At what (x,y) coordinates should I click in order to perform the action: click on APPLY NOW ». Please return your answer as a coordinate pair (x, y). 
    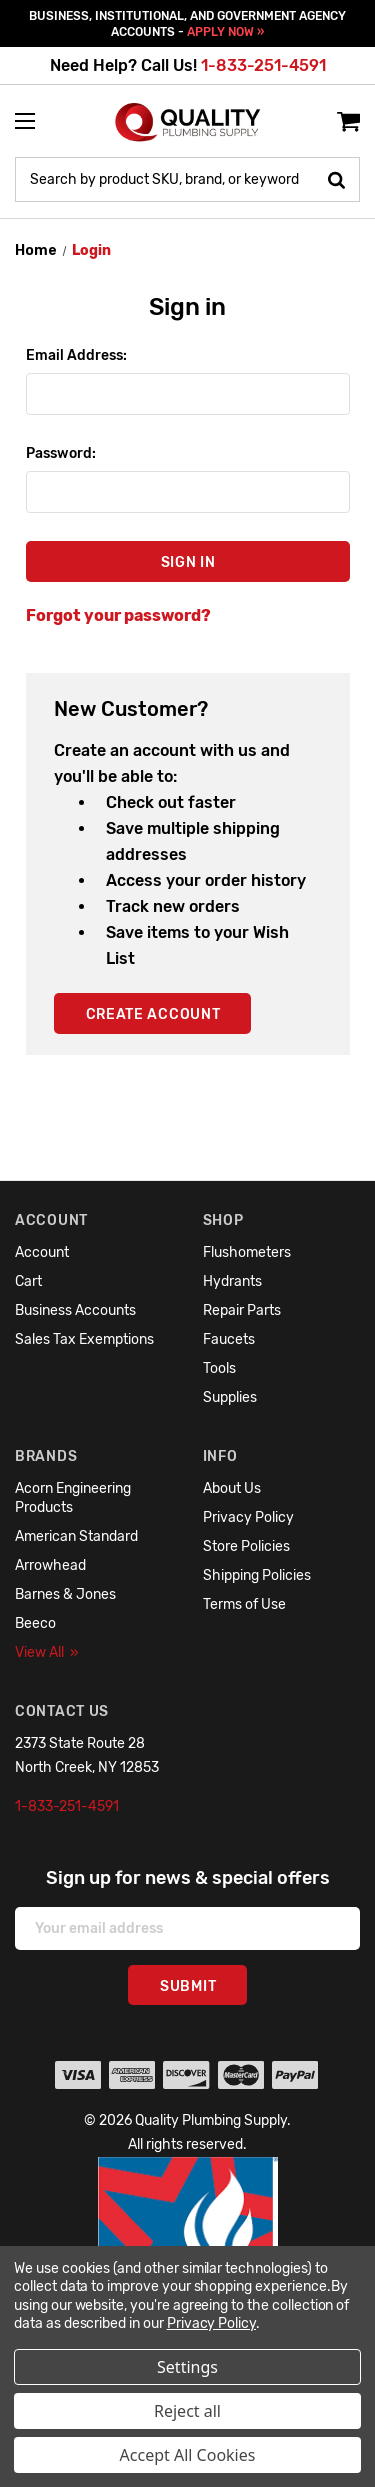
    Looking at the image, I should click on (225, 32).